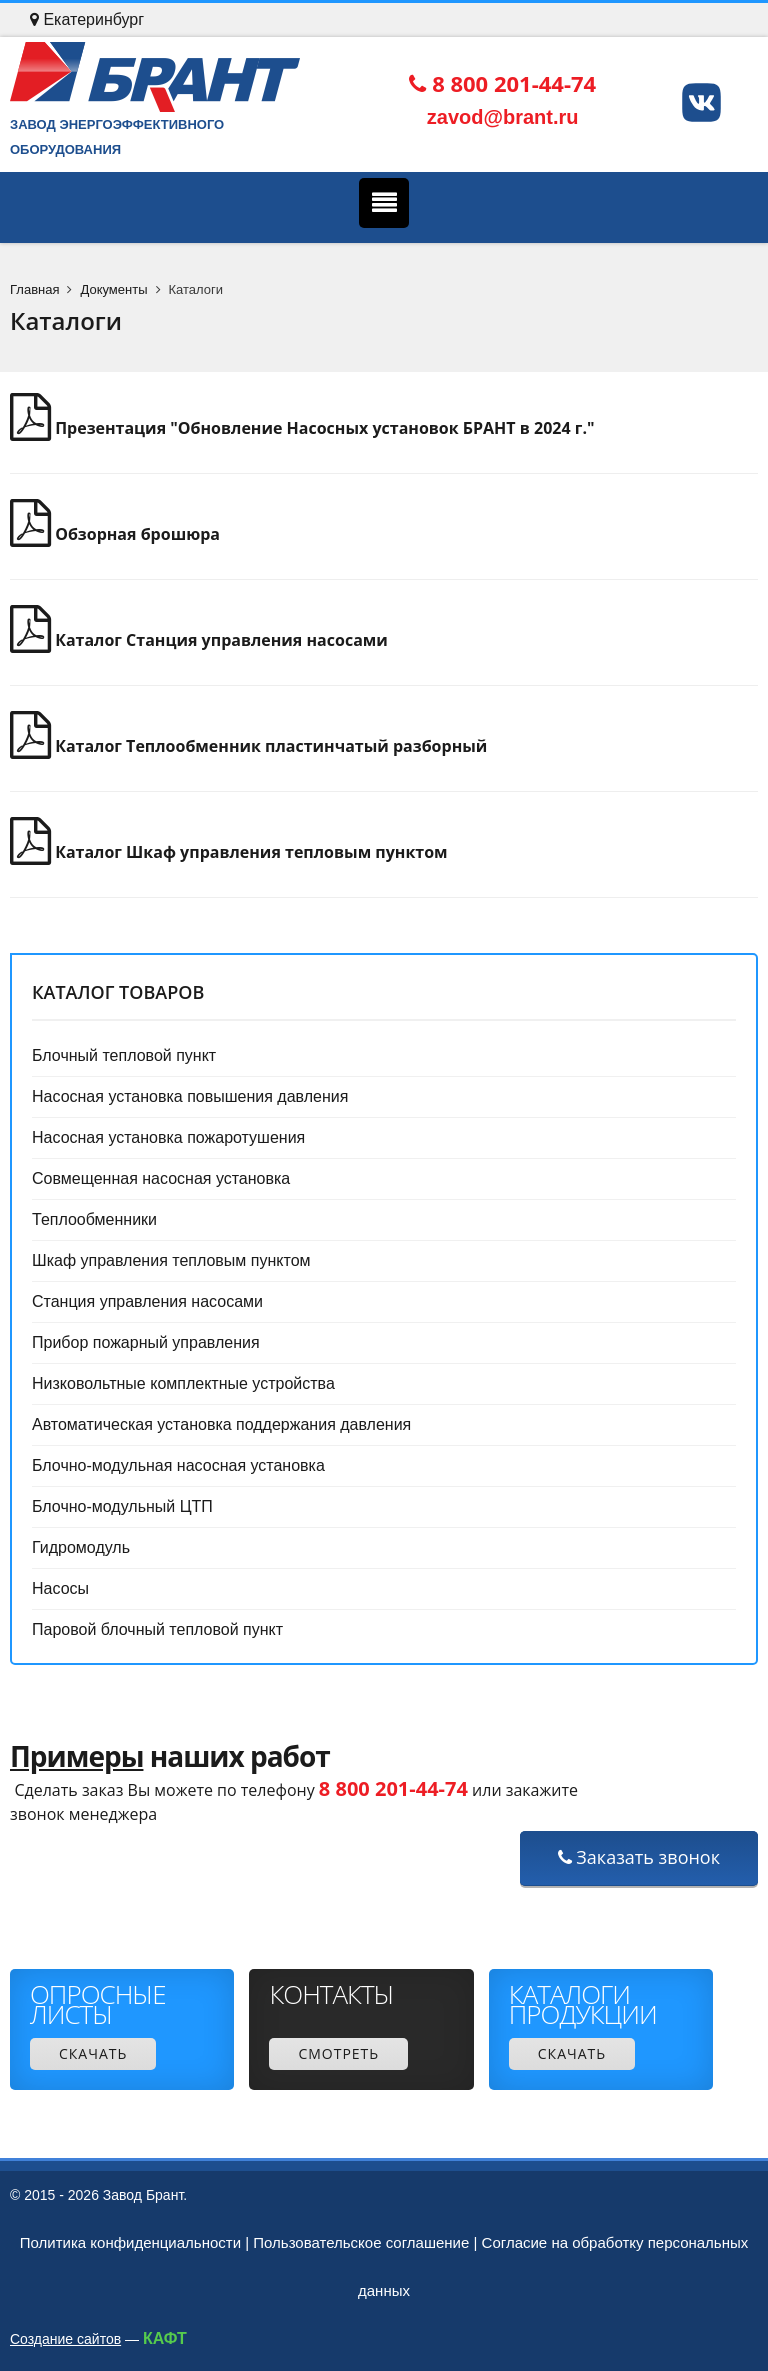  I want to click on Документы, so click(113, 289).